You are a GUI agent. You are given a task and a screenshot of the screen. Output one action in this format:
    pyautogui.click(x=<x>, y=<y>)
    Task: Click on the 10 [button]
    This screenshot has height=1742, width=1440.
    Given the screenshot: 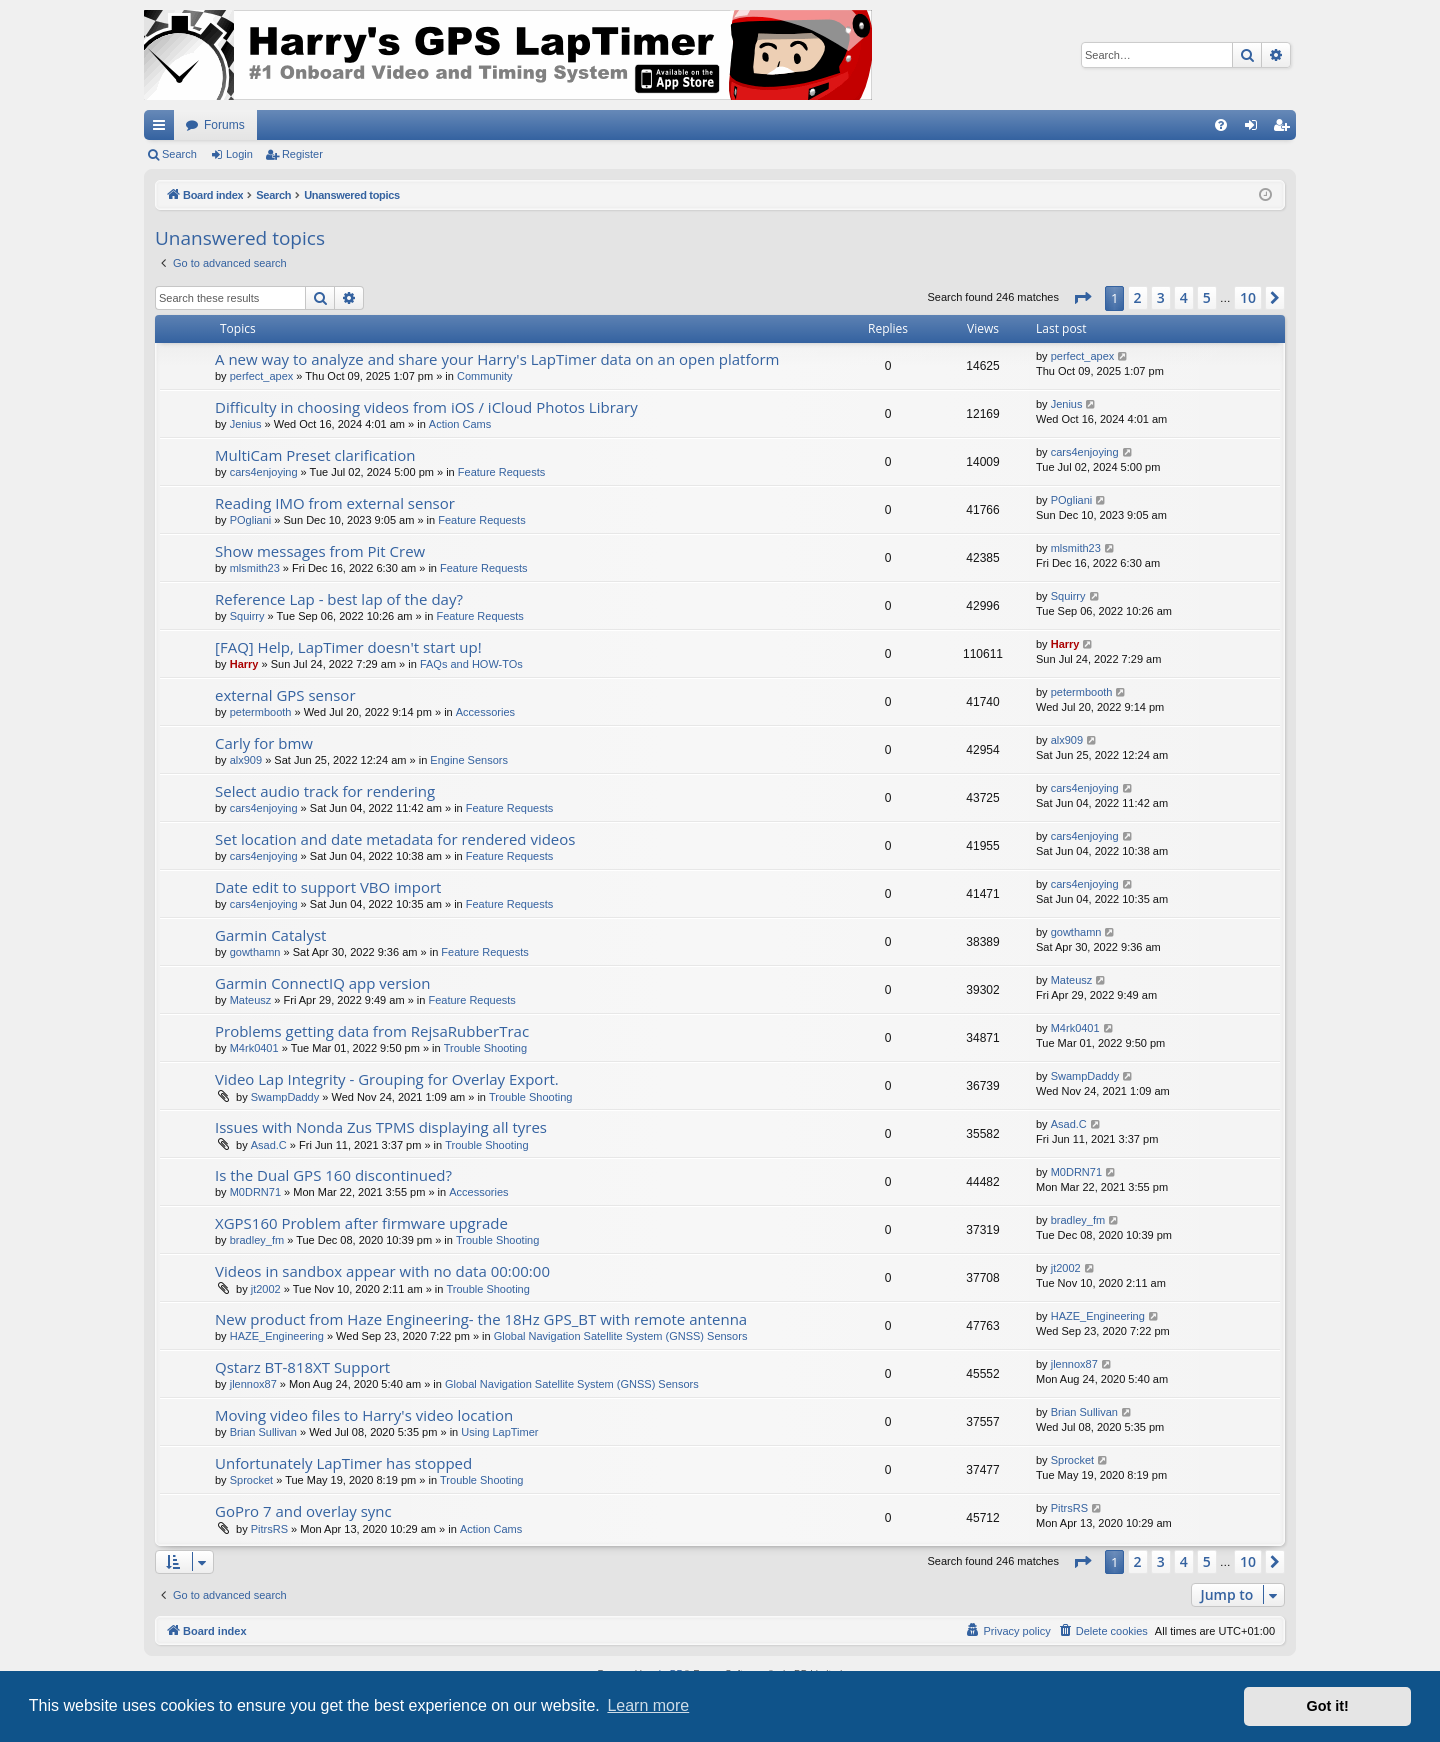 What is the action you would take?
    pyautogui.click(x=1248, y=297)
    